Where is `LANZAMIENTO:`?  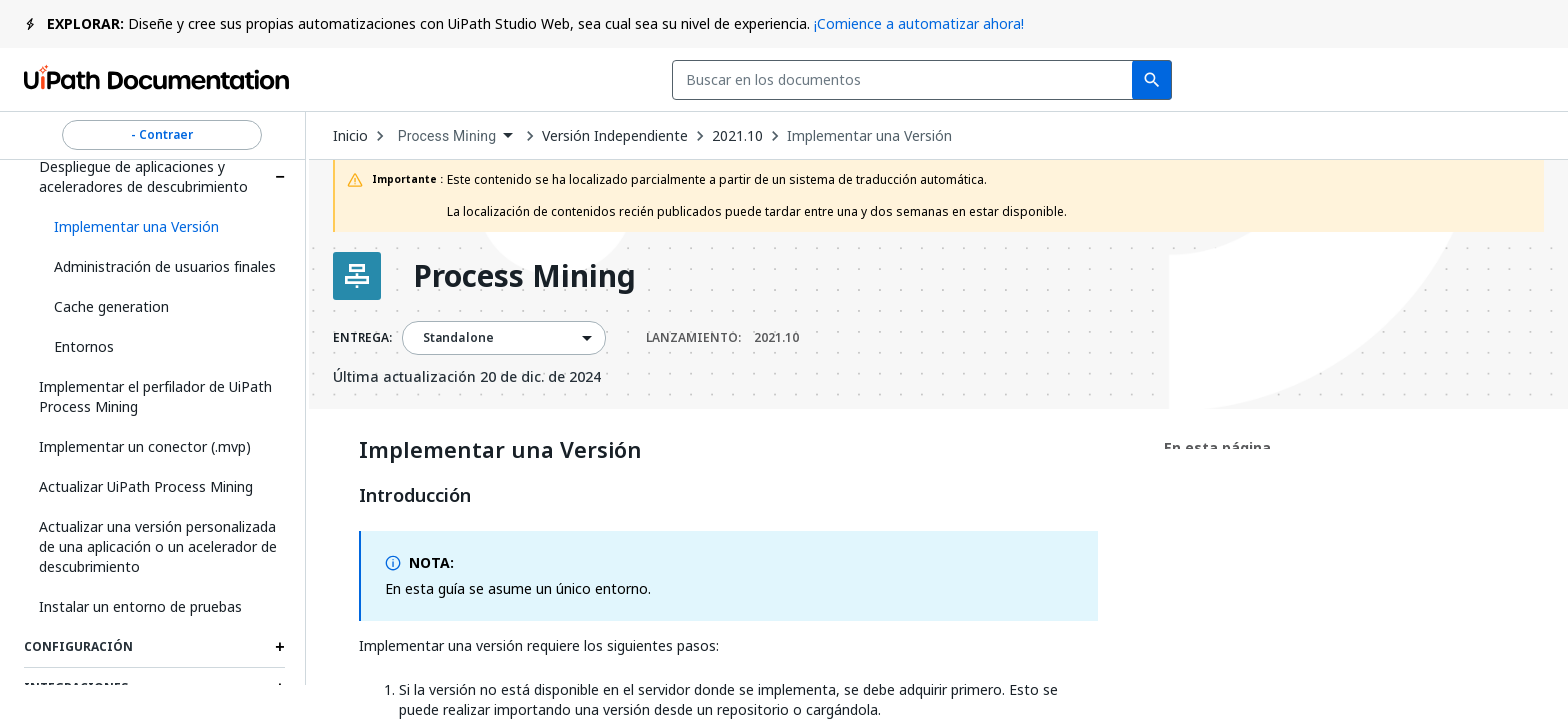 LANZAMIENTO: is located at coordinates (722, 338).